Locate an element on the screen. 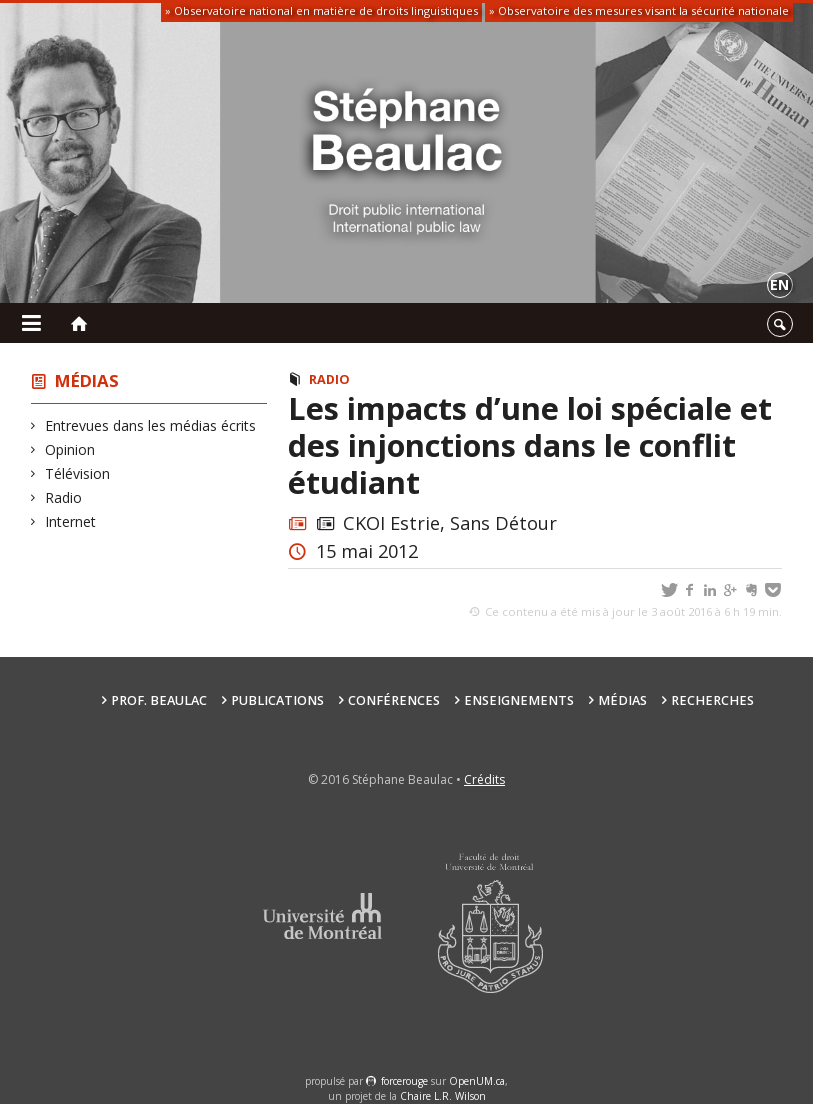 This screenshot has height=1104, width=813. en is located at coordinates (779, 284).